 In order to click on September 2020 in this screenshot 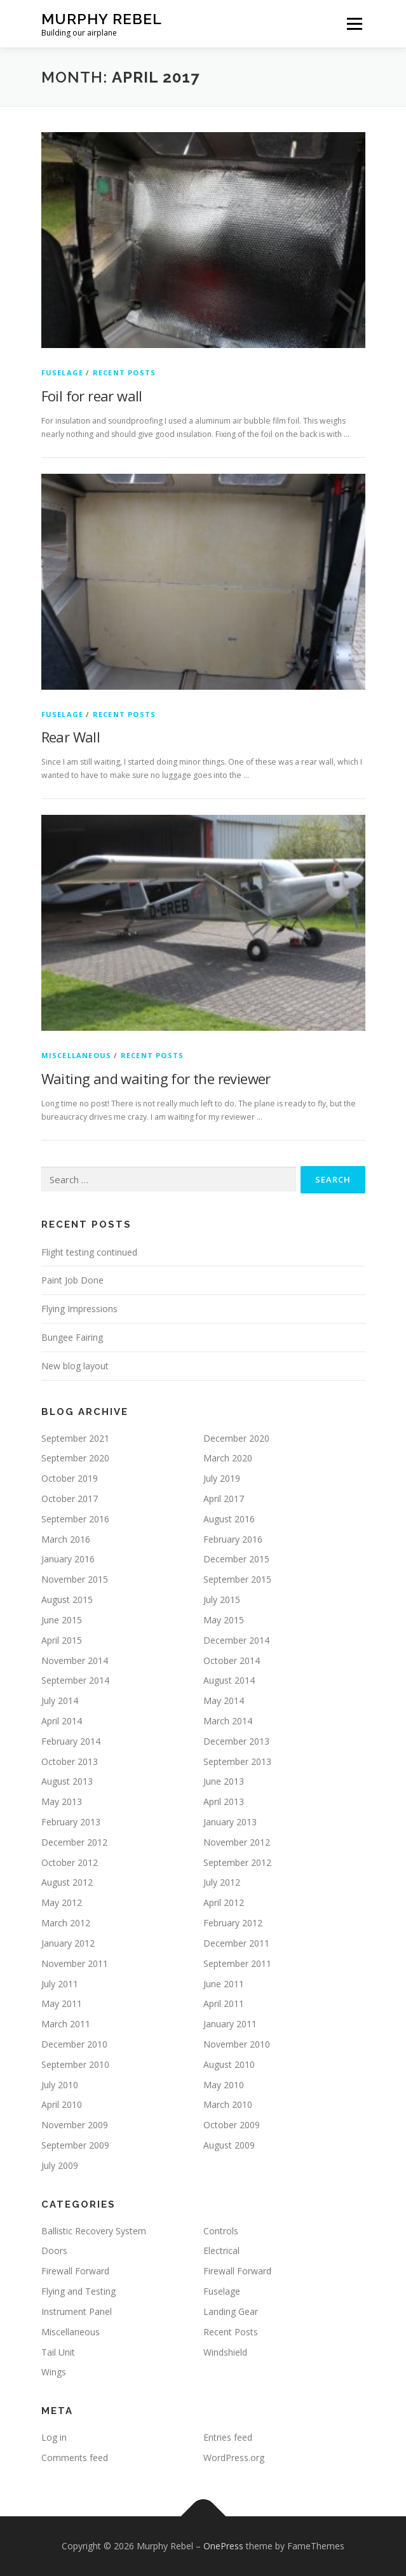, I will do `click(75, 1458)`.